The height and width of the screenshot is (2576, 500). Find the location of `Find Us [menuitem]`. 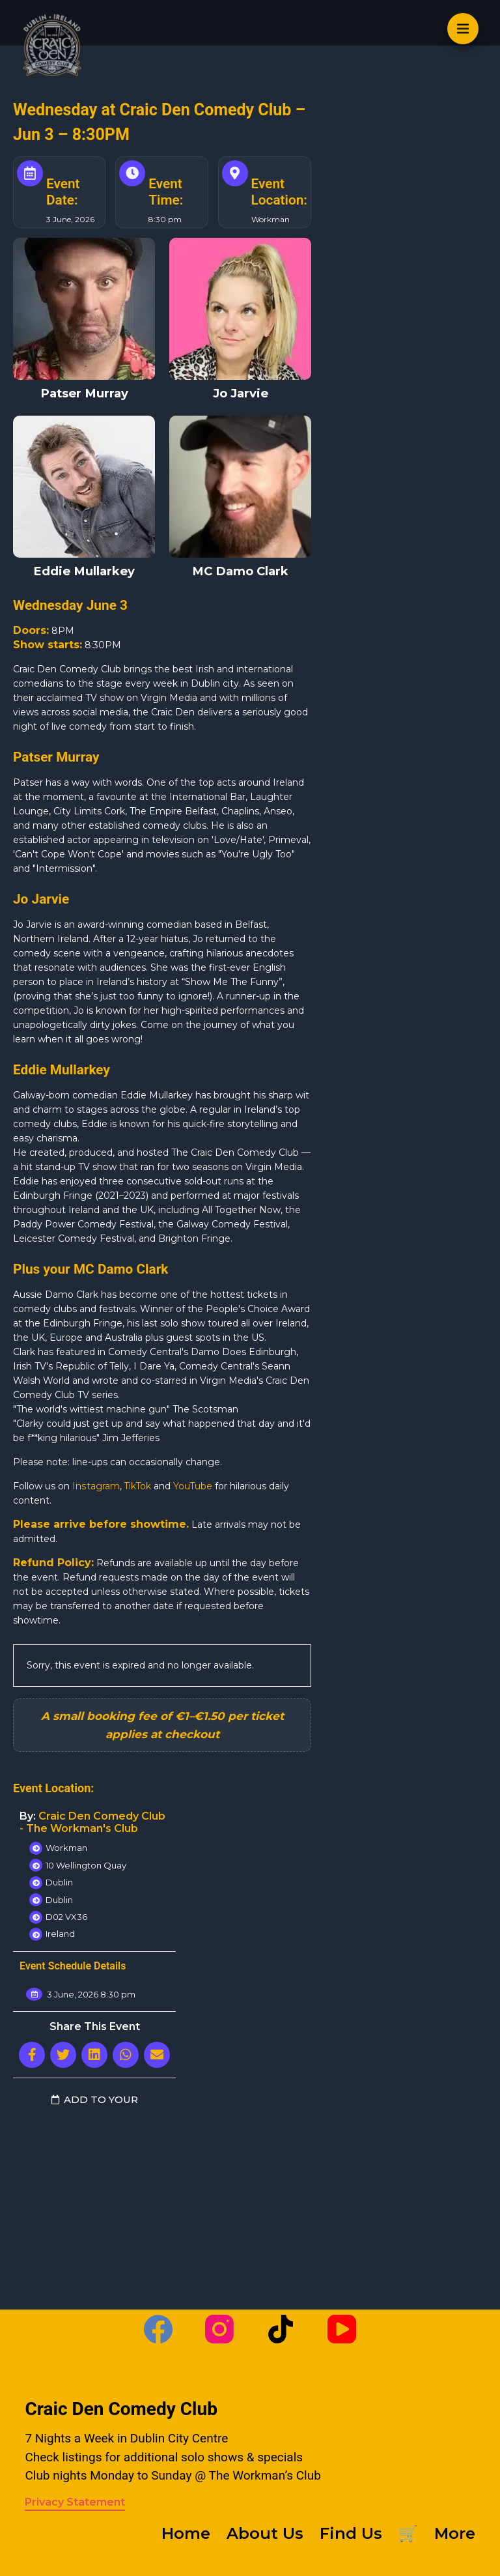

Find Us [menuitem] is located at coordinates (351, 2533).